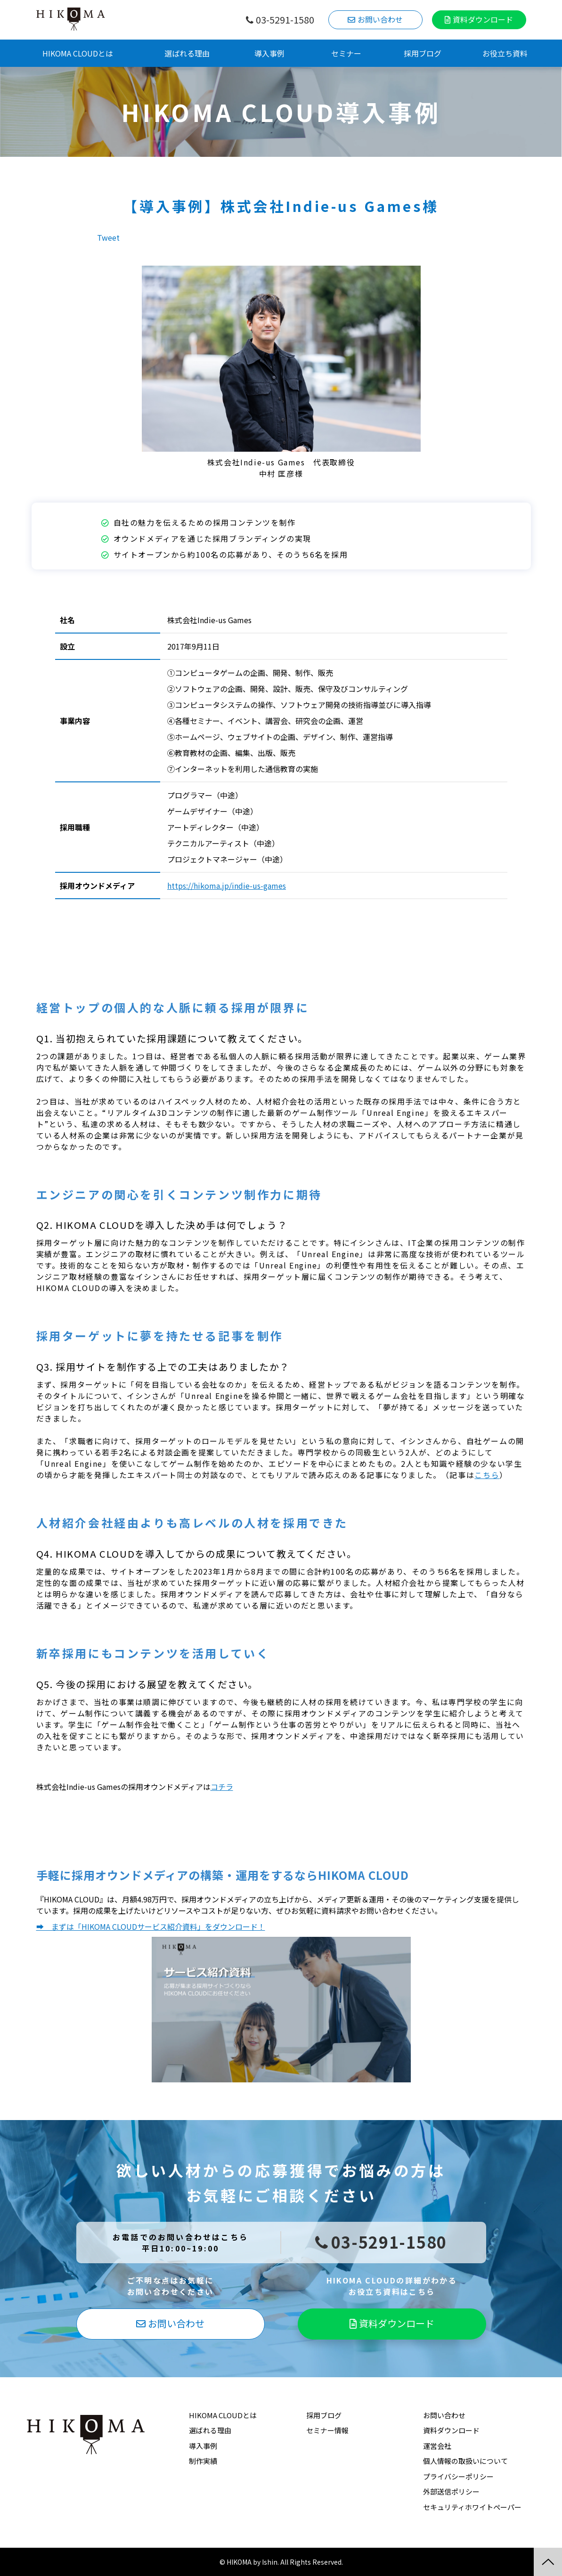  What do you see at coordinates (451, 2491) in the screenshot?
I see `外部送信ポリシー` at bounding box center [451, 2491].